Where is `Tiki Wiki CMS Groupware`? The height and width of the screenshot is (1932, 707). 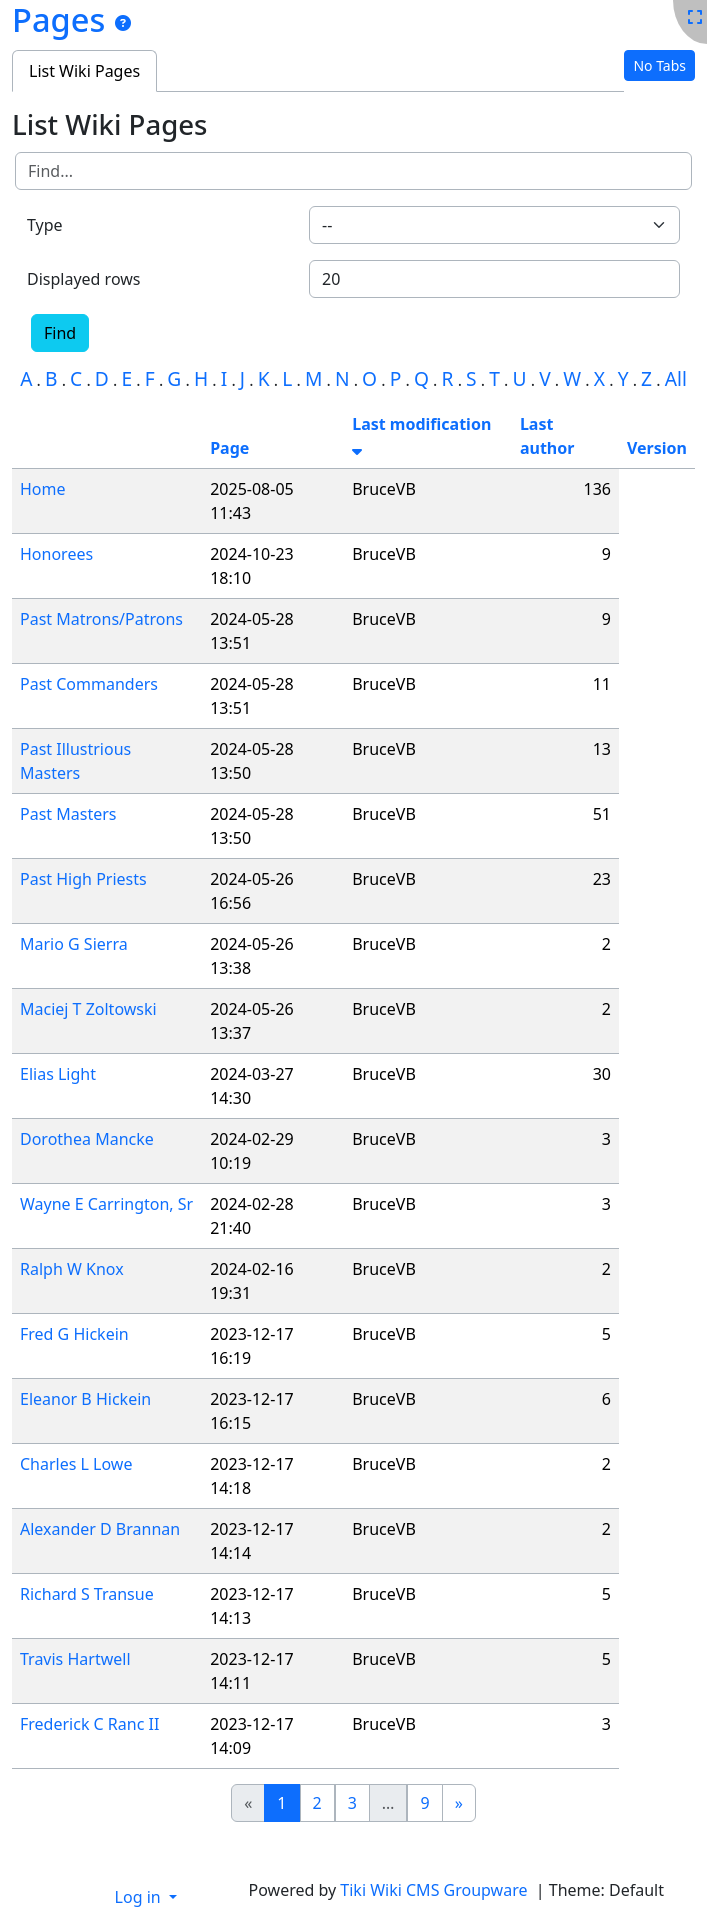
Tiki Wiki CMS Groupware is located at coordinates (435, 1890).